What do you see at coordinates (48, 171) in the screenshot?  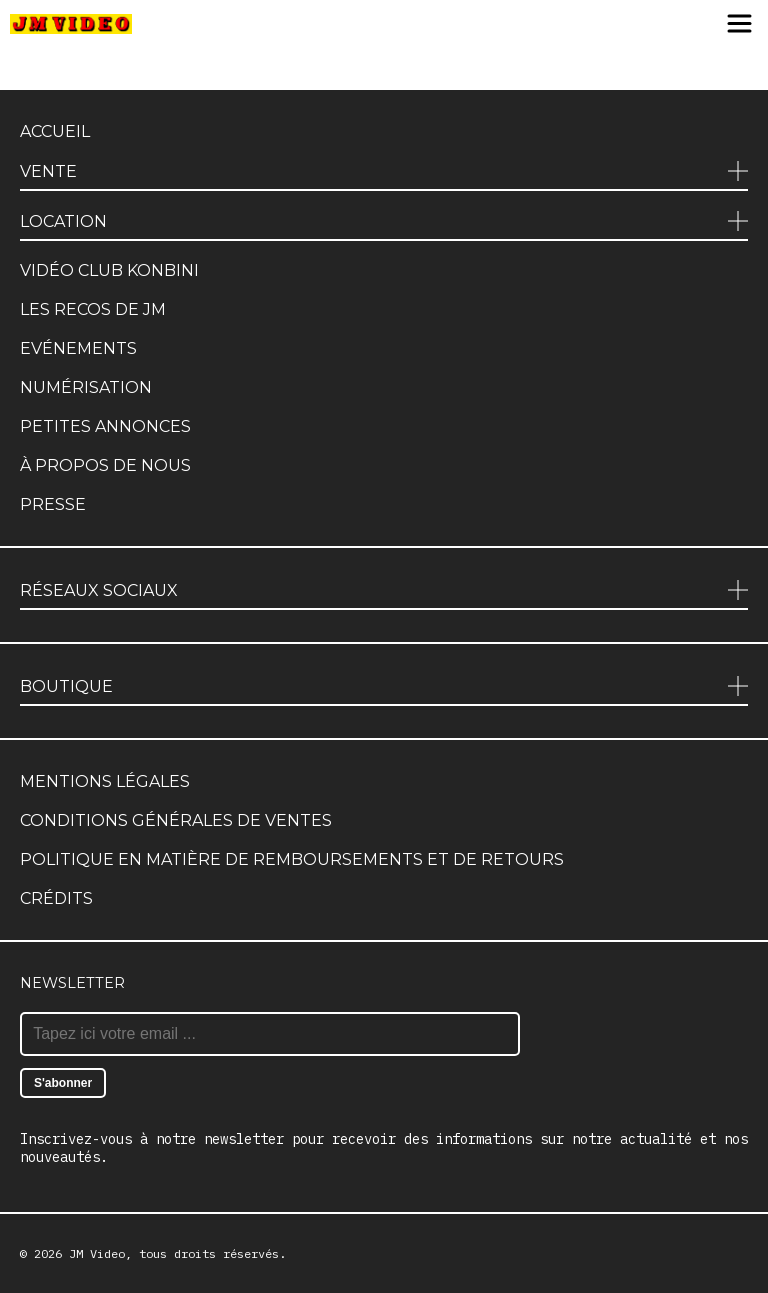 I see `Vente` at bounding box center [48, 171].